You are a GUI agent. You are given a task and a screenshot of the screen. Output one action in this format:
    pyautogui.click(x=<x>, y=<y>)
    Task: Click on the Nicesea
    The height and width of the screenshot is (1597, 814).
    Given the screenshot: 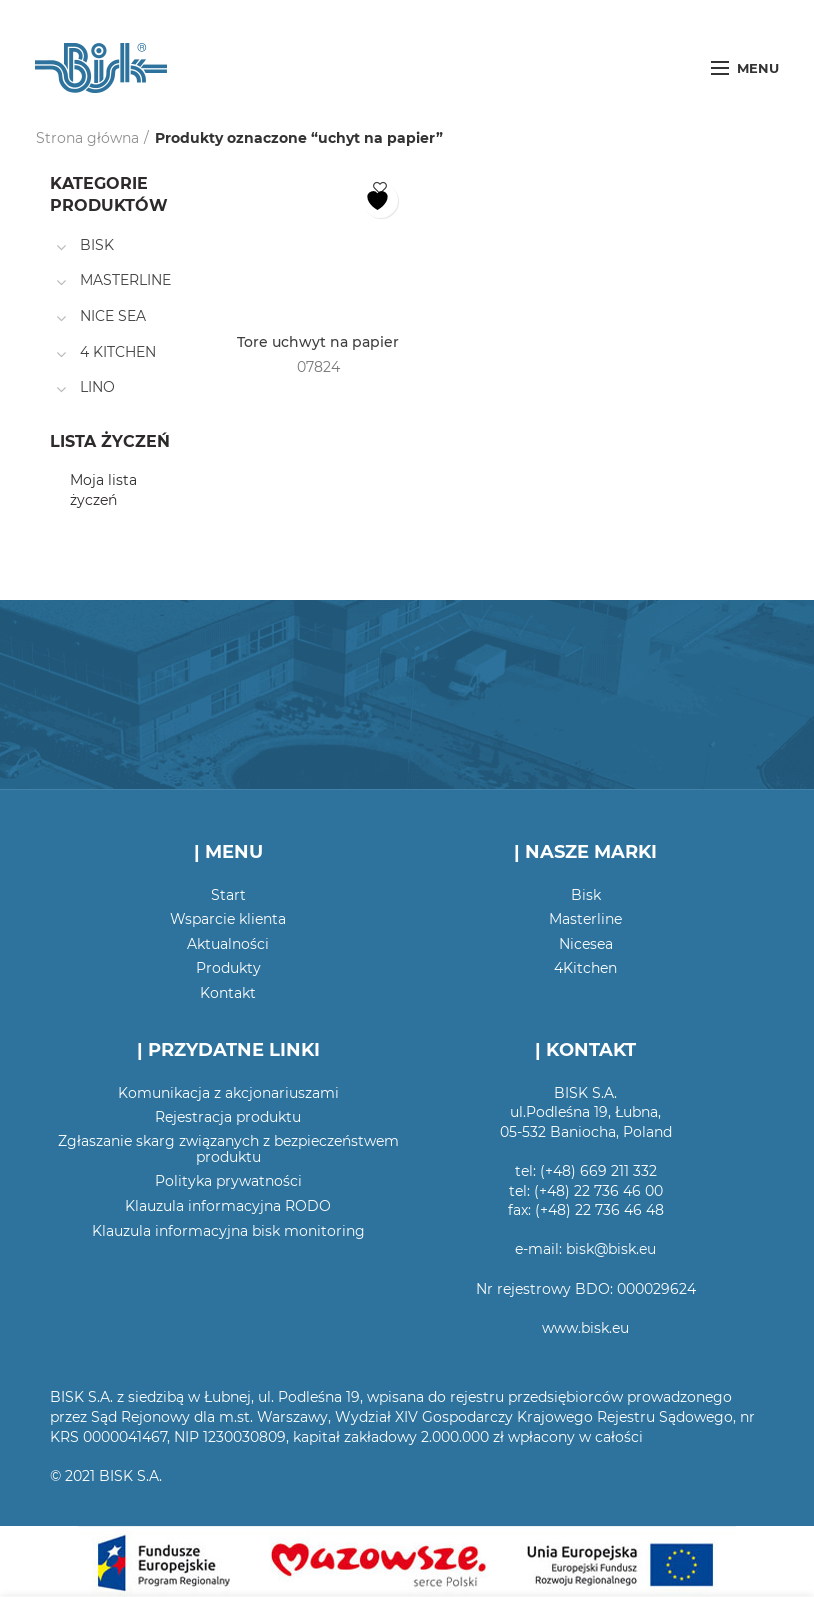 What is the action you would take?
    pyautogui.click(x=586, y=944)
    